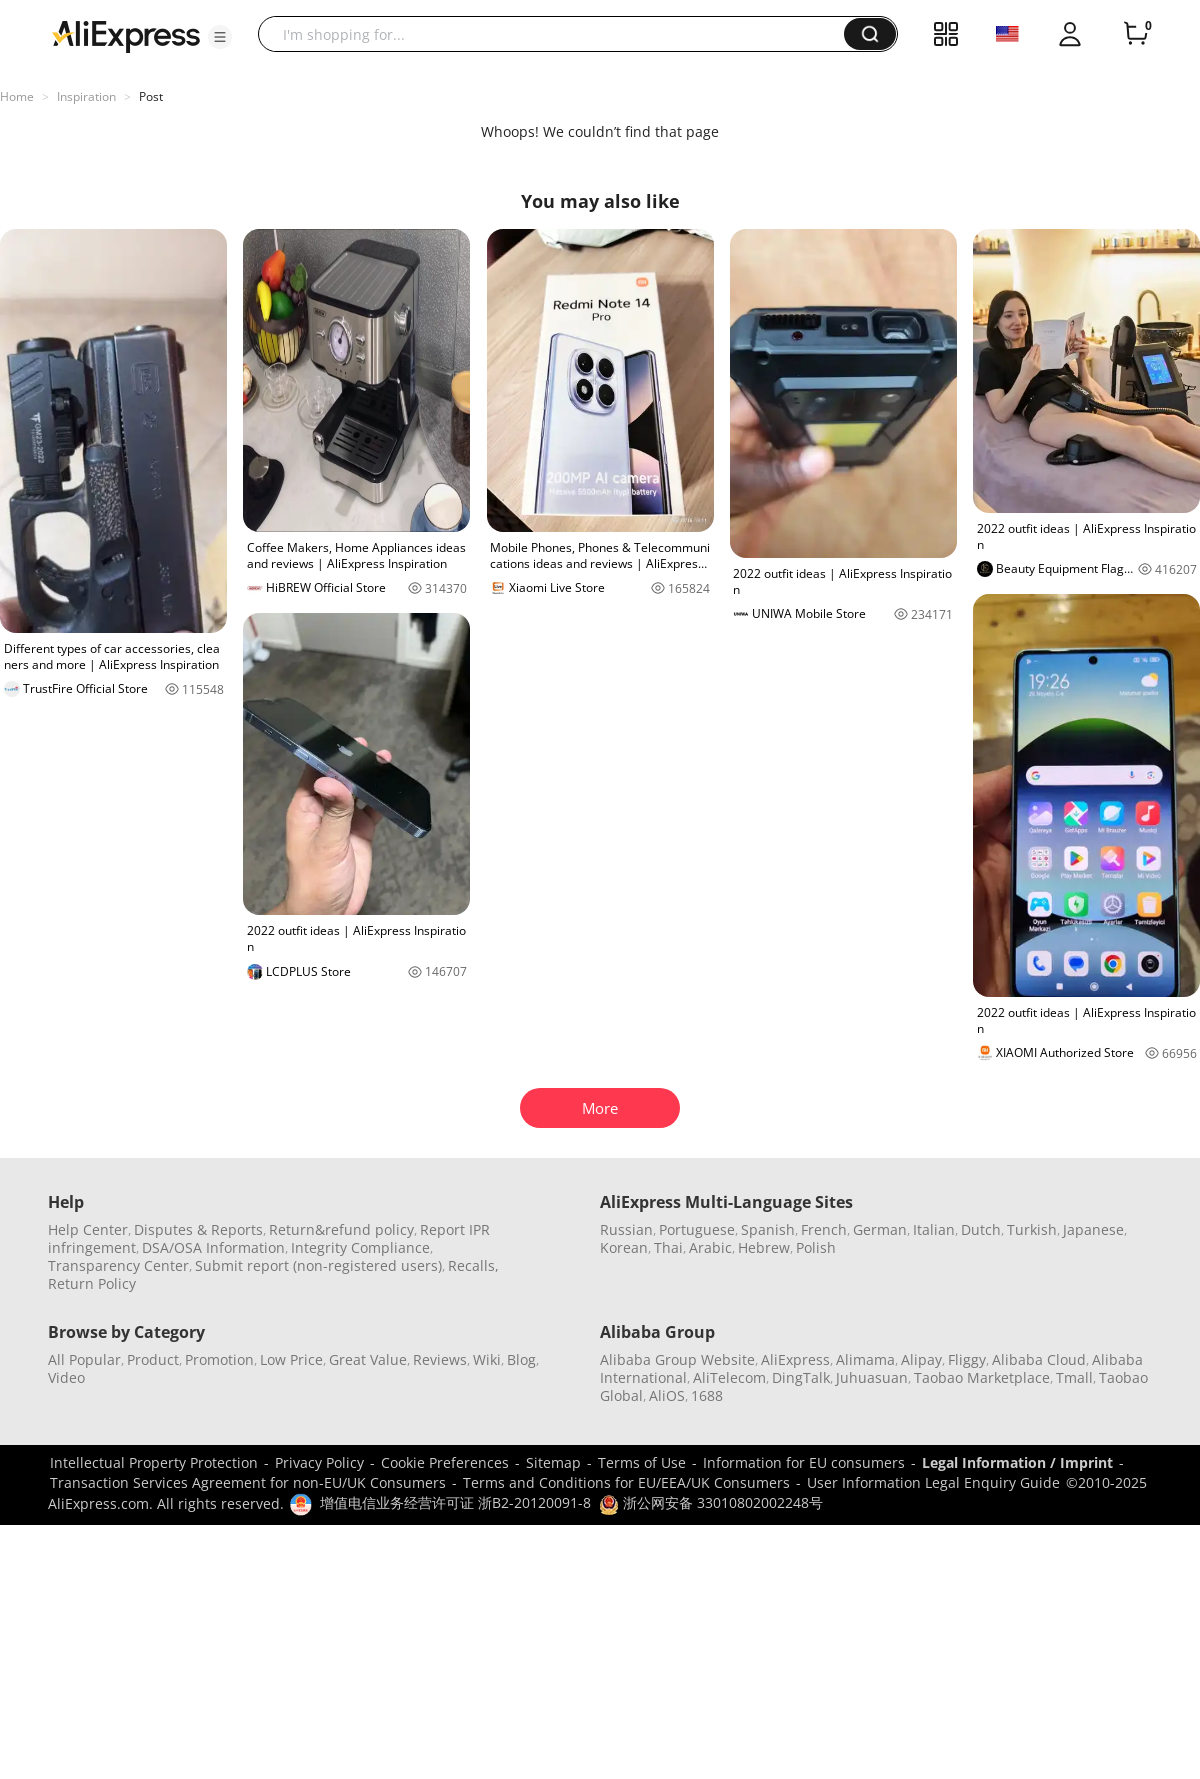  I want to click on Portuguese, so click(697, 1229).